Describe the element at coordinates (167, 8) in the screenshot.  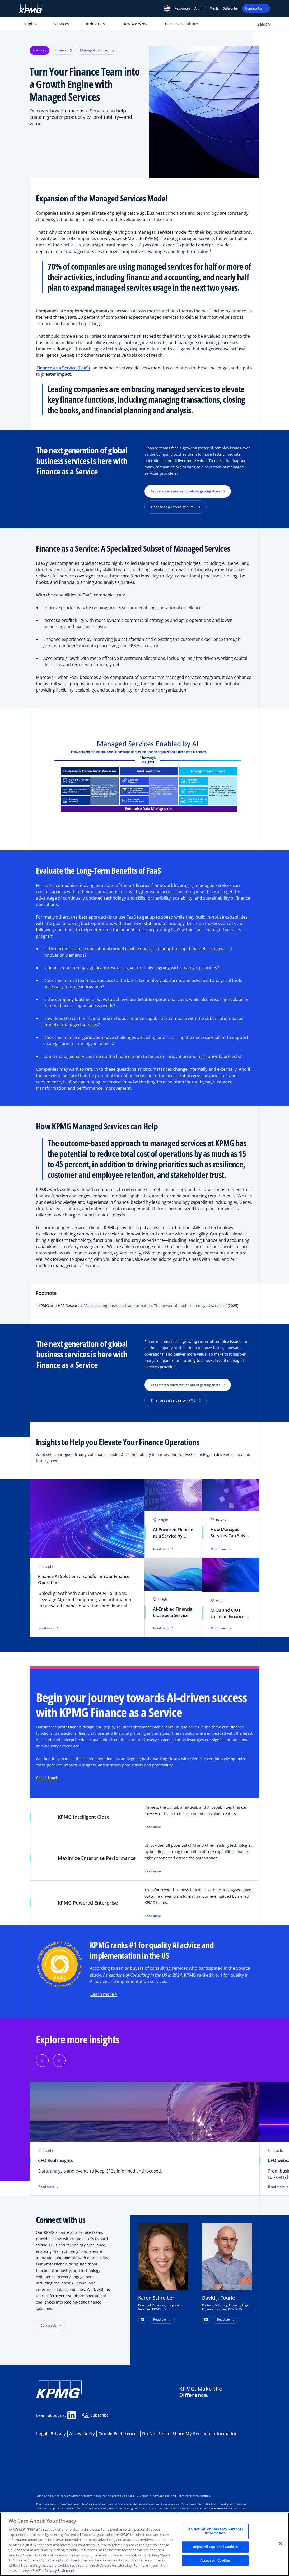
I see `[button]` at that location.